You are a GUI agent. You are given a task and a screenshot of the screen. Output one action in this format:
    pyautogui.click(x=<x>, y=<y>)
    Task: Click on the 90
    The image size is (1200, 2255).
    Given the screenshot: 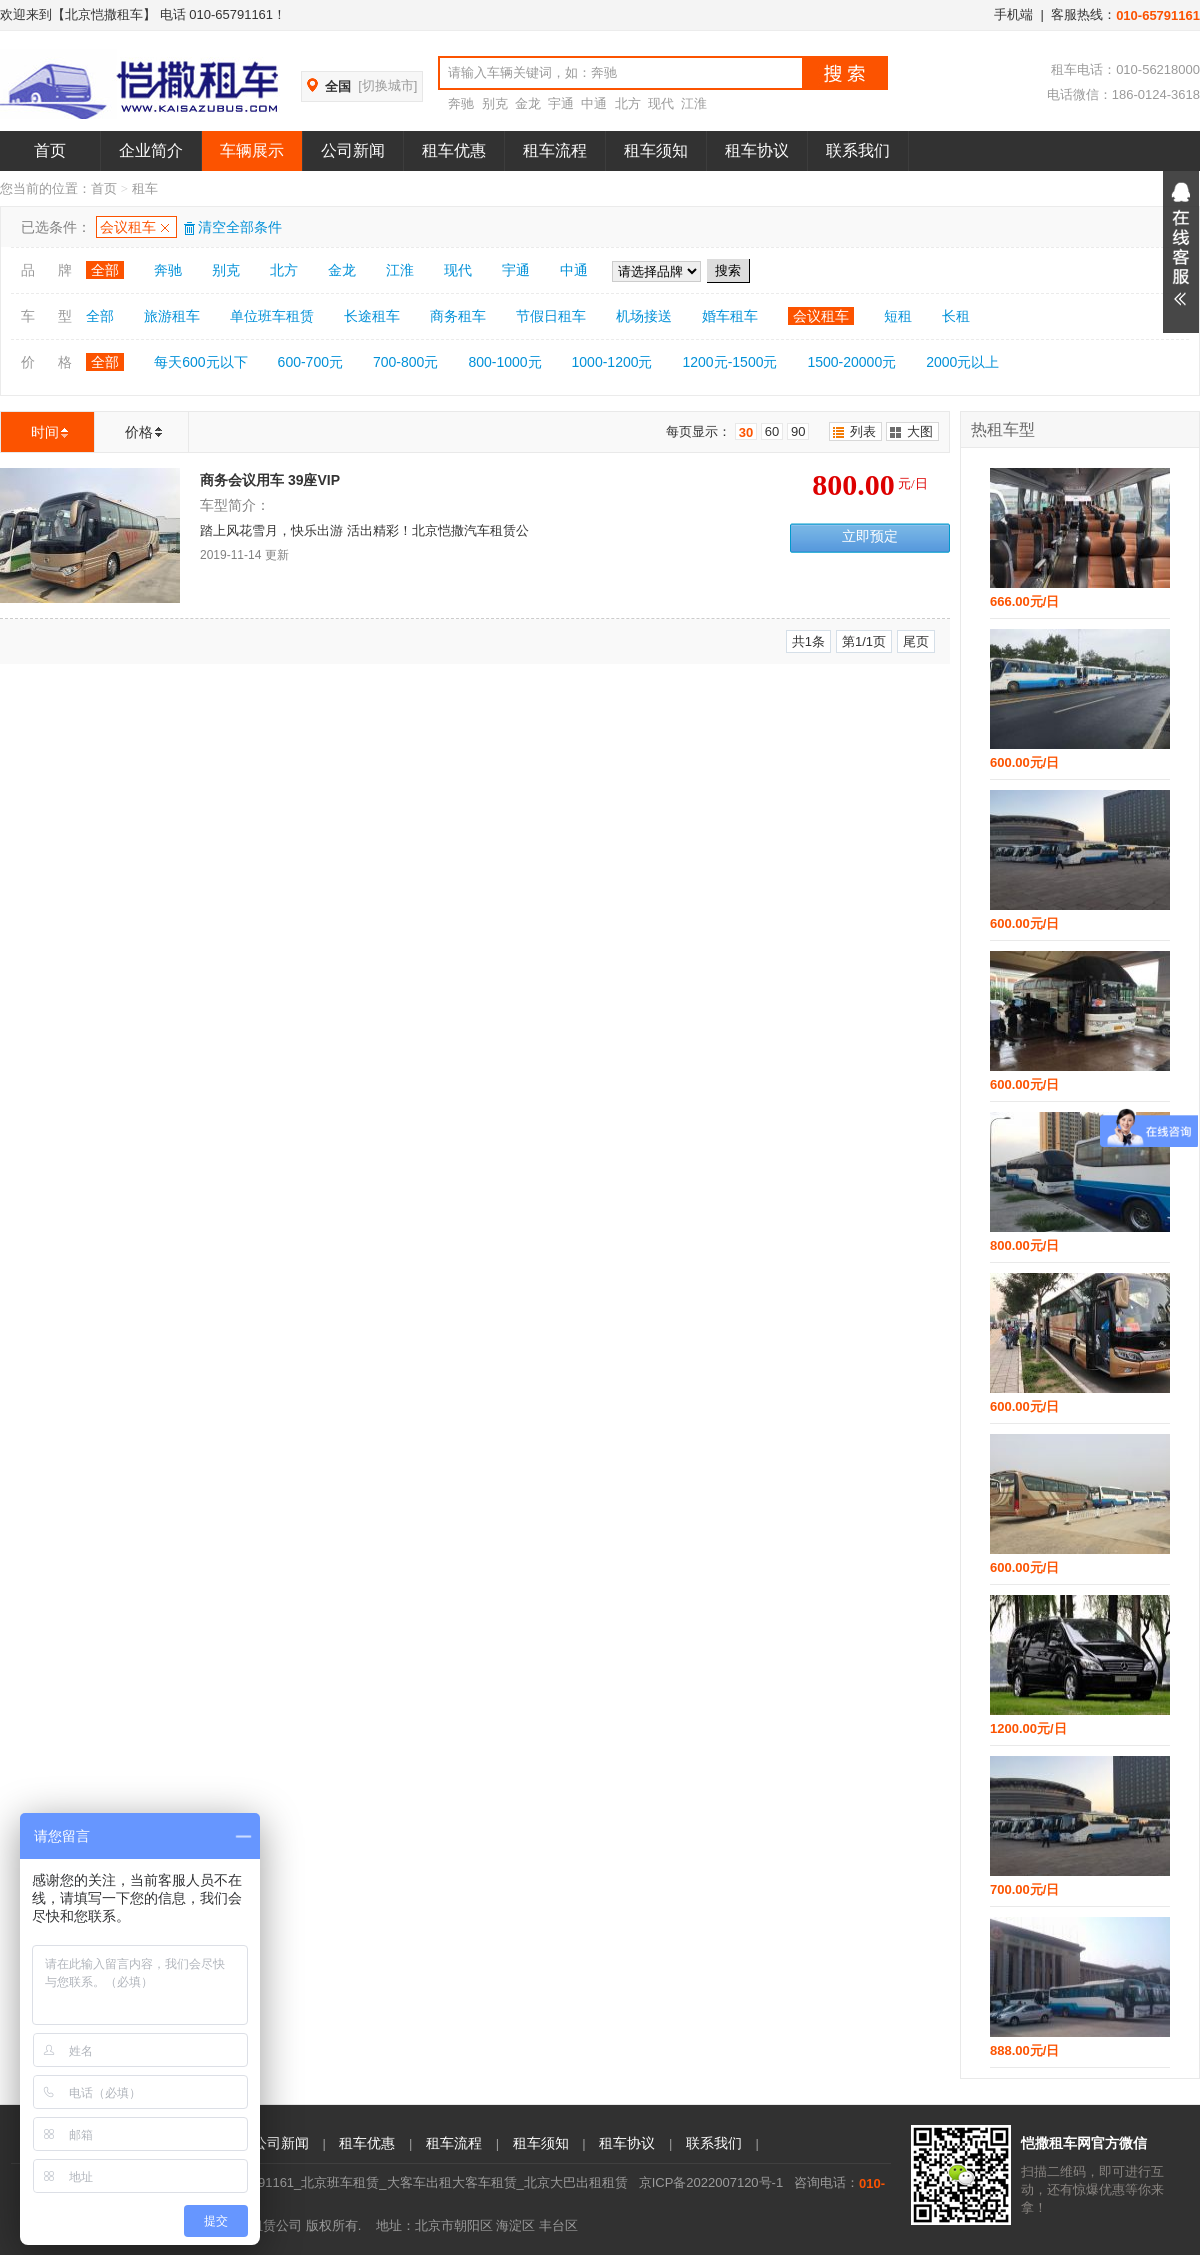 What is the action you would take?
    pyautogui.click(x=798, y=431)
    